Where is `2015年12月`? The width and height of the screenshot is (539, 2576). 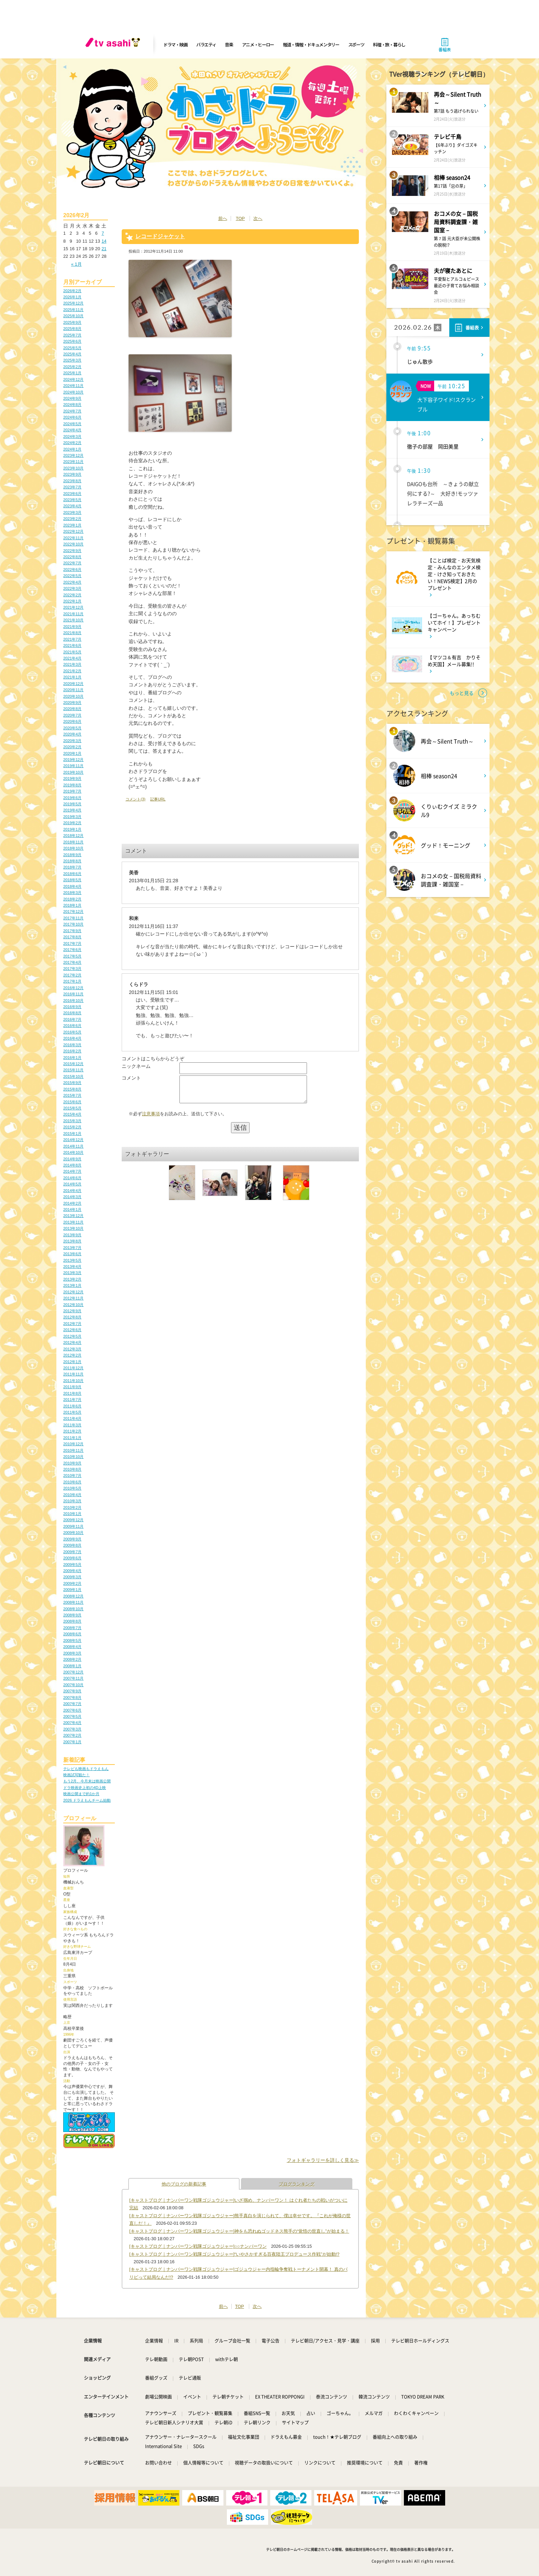
2015年12月 is located at coordinates (73, 1064).